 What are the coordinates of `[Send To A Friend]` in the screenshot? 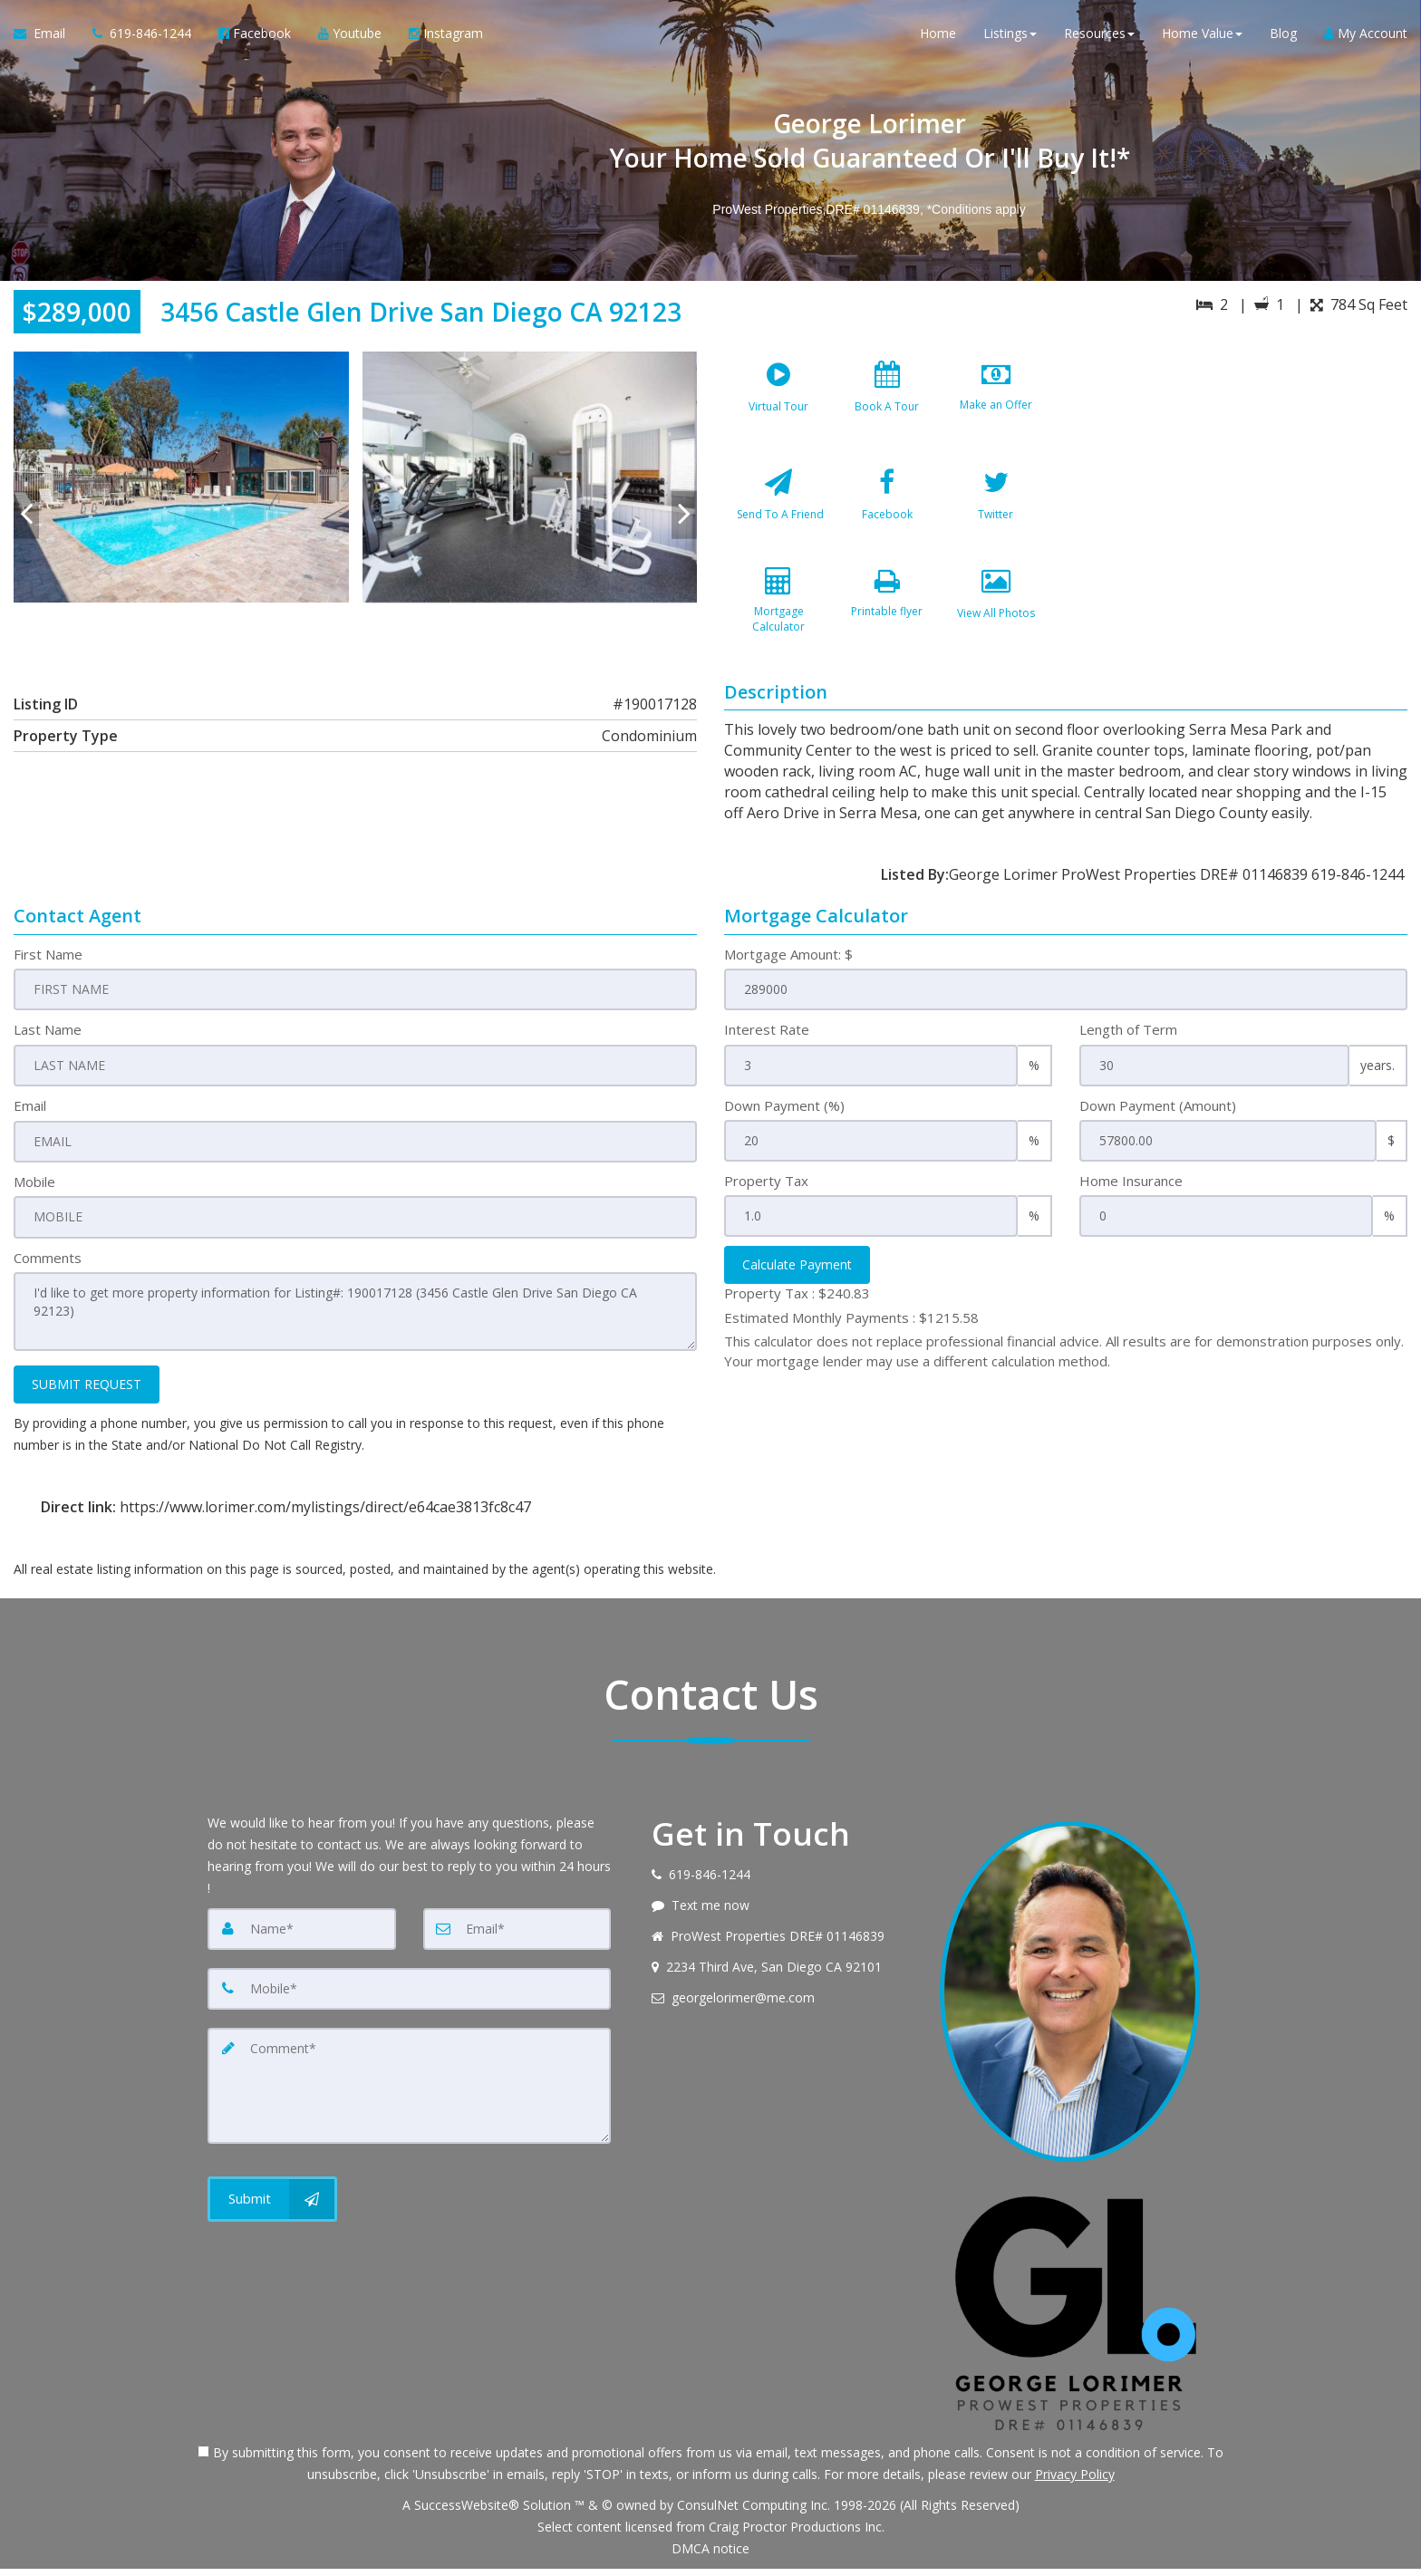 It's located at (779, 513).